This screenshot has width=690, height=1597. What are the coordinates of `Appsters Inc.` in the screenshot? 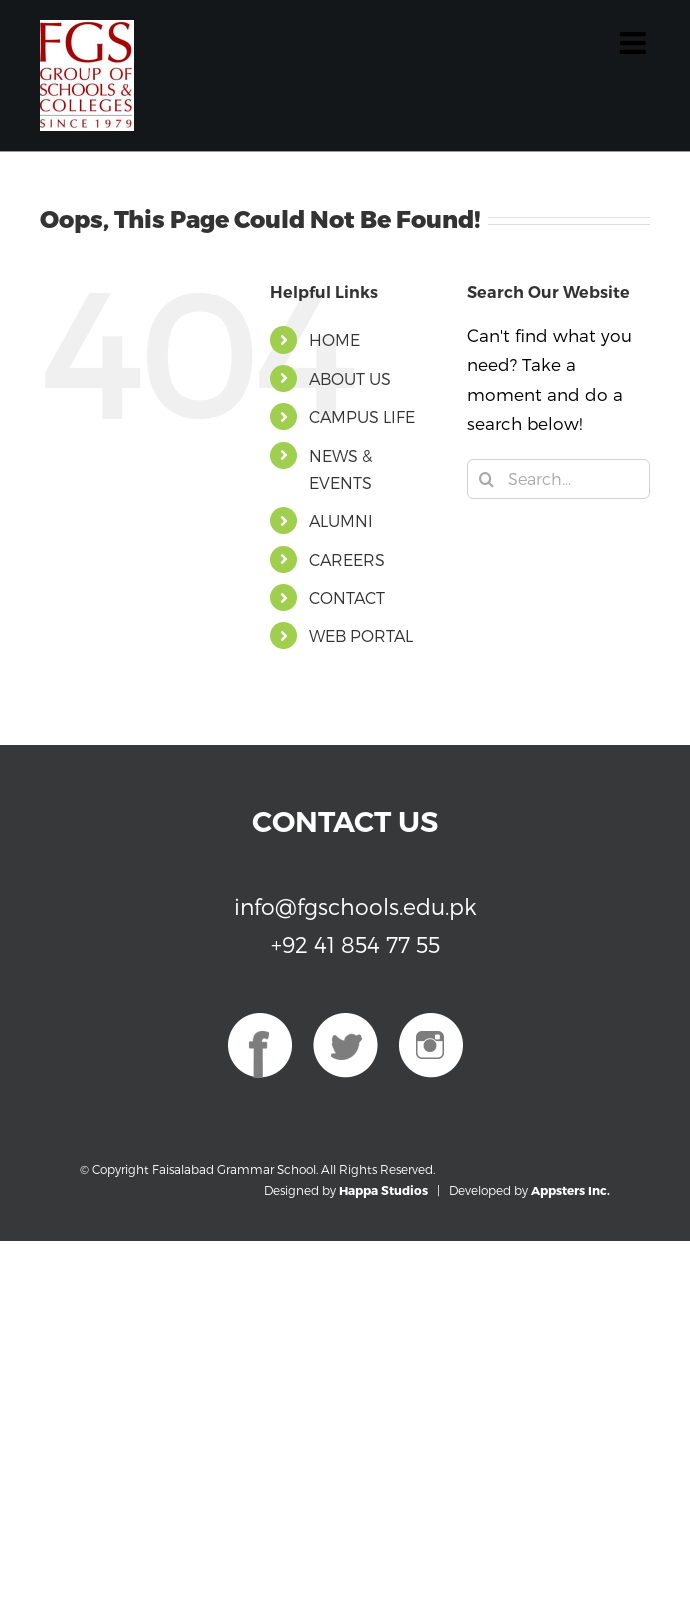 It's located at (570, 1190).